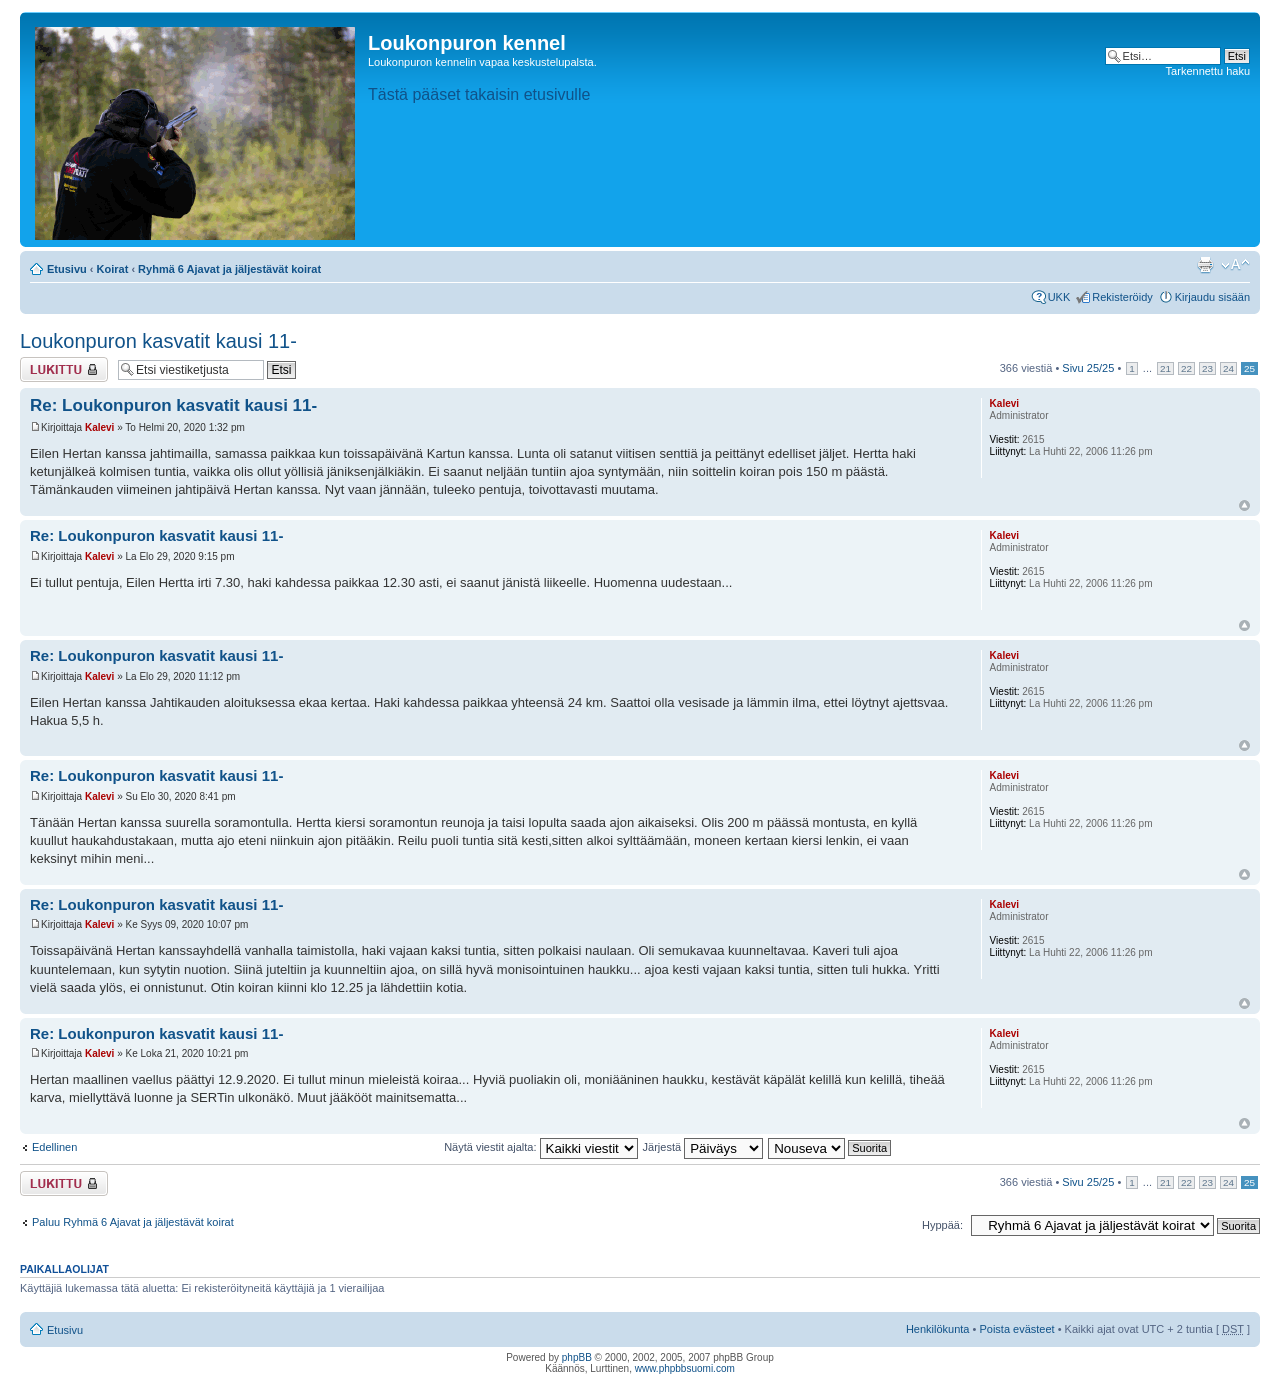 The image size is (1280, 1391). Describe the element at coordinates (64, 369) in the screenshot. I see `Viestiketju on lukittu` at that location.